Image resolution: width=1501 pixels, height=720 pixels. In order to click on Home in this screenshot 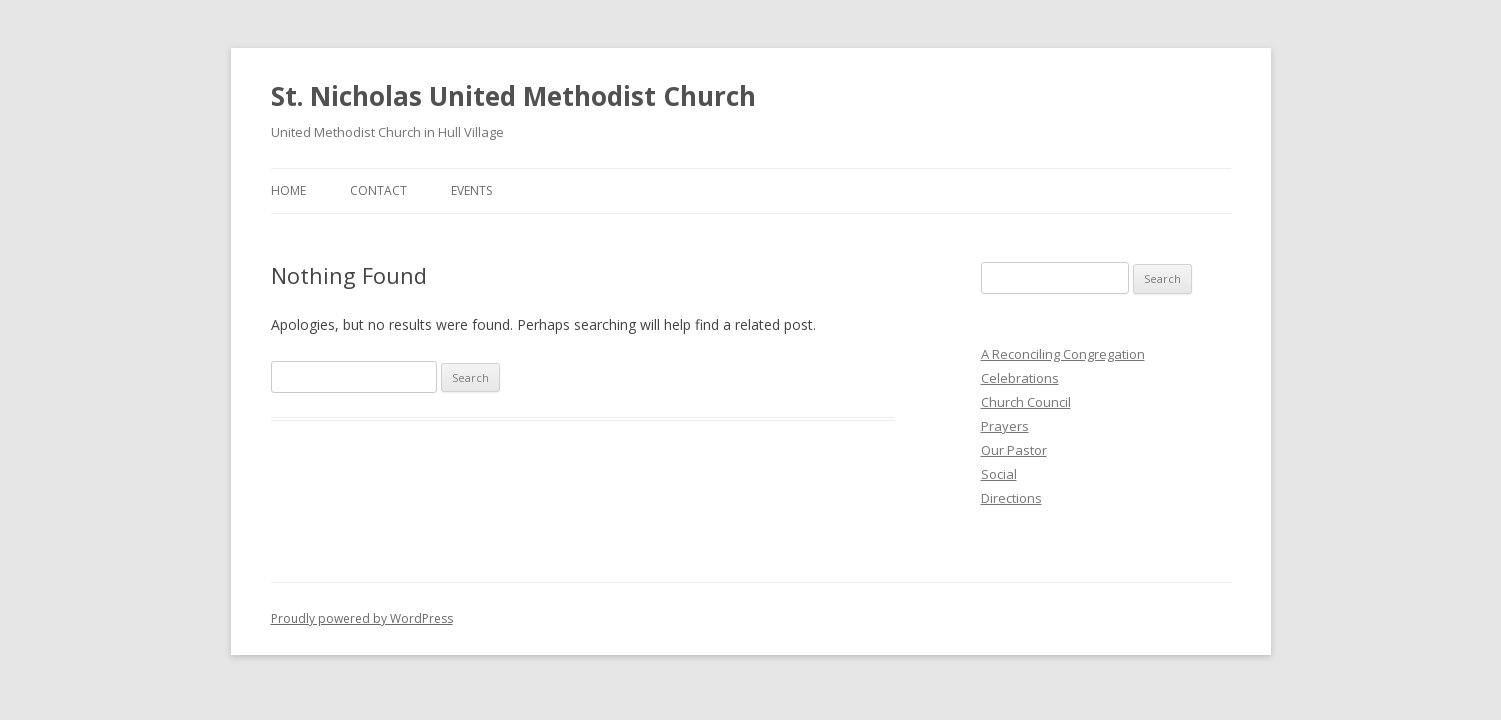, I will do `click(288, 190)`.